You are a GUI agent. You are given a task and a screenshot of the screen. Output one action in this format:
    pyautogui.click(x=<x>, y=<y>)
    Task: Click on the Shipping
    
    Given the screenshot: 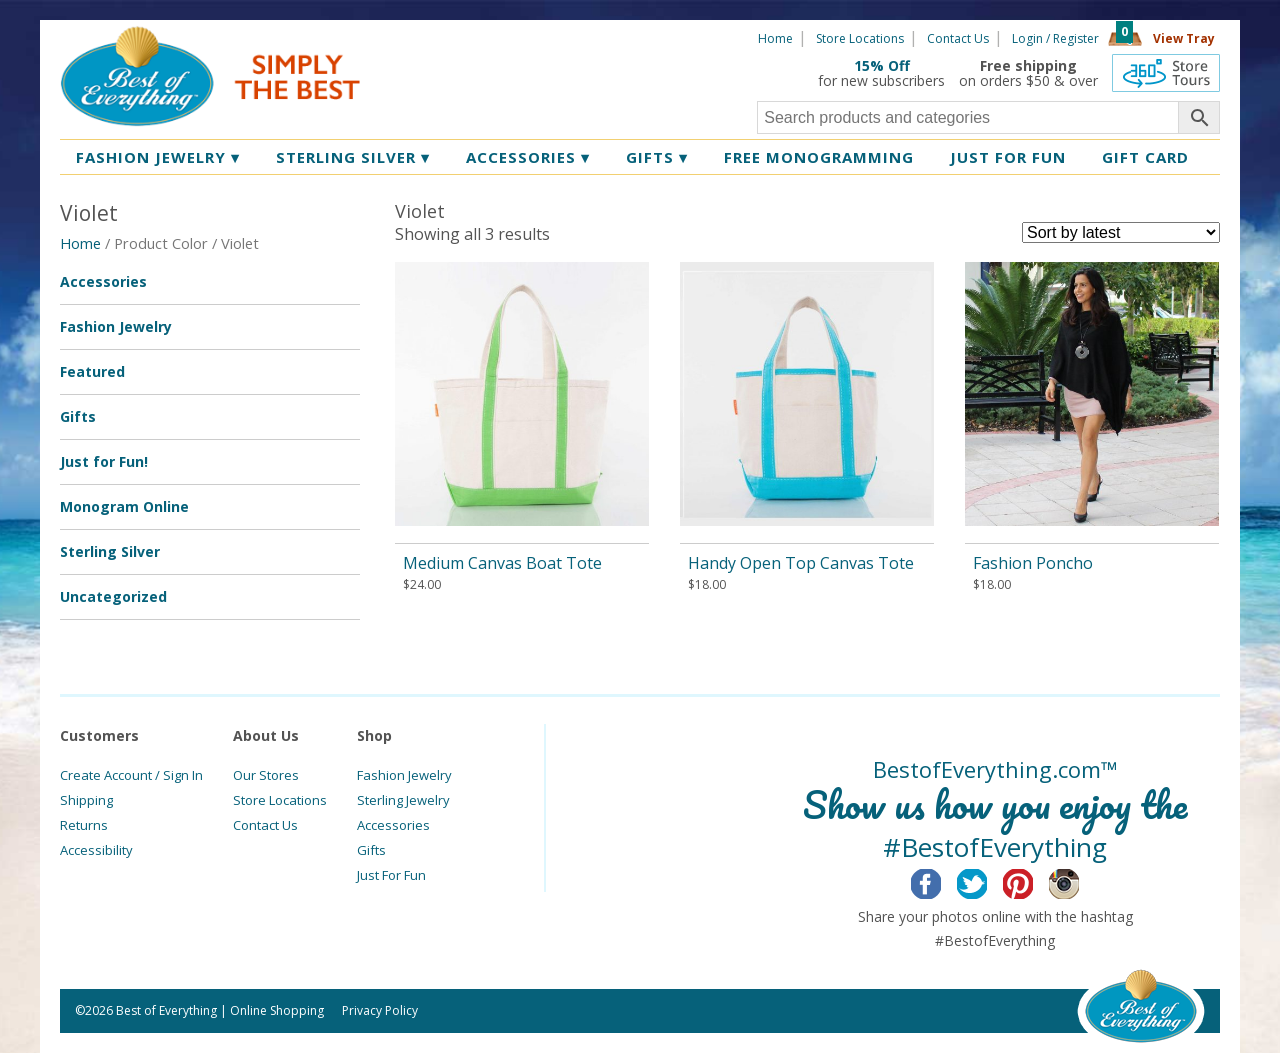 What is the action you would take?
    pyautogui.click(x=86, y=800)
    